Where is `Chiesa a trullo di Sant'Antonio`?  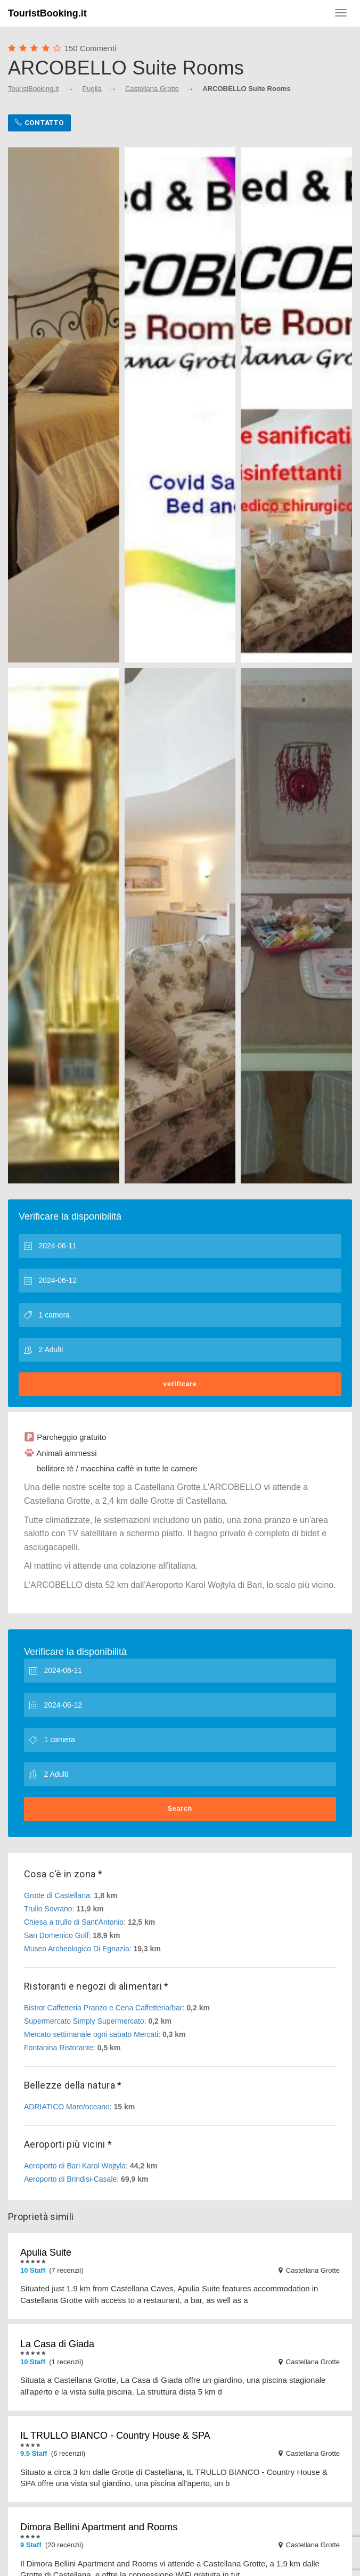
Chiesa a trullo di Sant'Antonio is located at coordinates (74, 1922).